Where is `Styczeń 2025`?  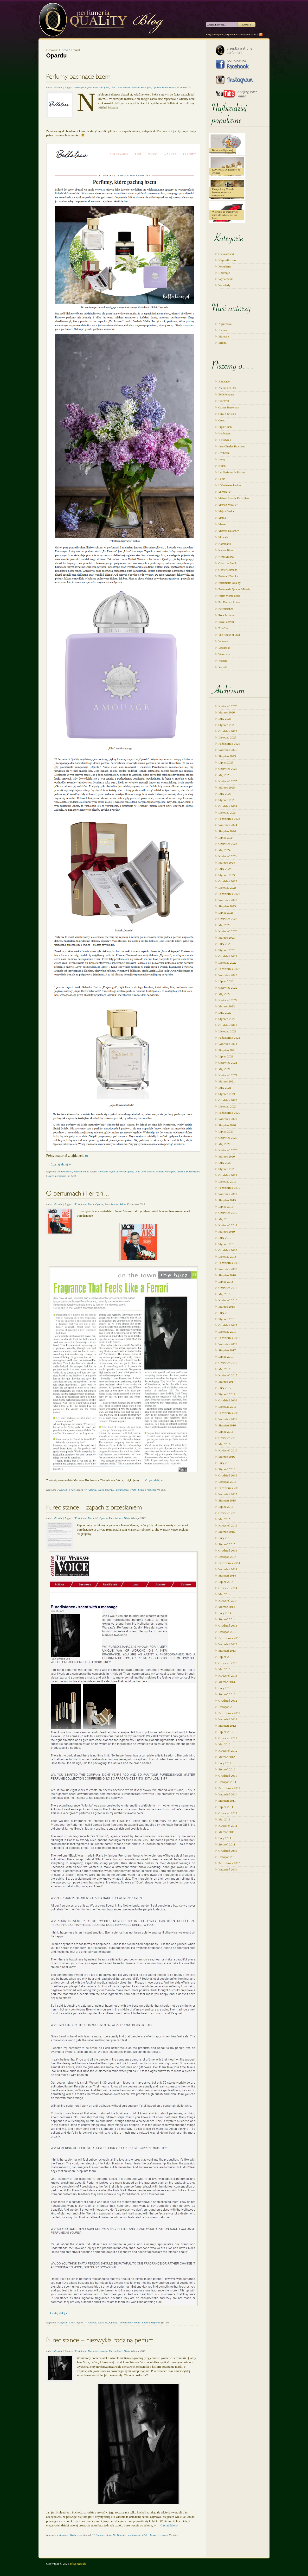 Styczeń 2025 is located at coordinates (226, 800).